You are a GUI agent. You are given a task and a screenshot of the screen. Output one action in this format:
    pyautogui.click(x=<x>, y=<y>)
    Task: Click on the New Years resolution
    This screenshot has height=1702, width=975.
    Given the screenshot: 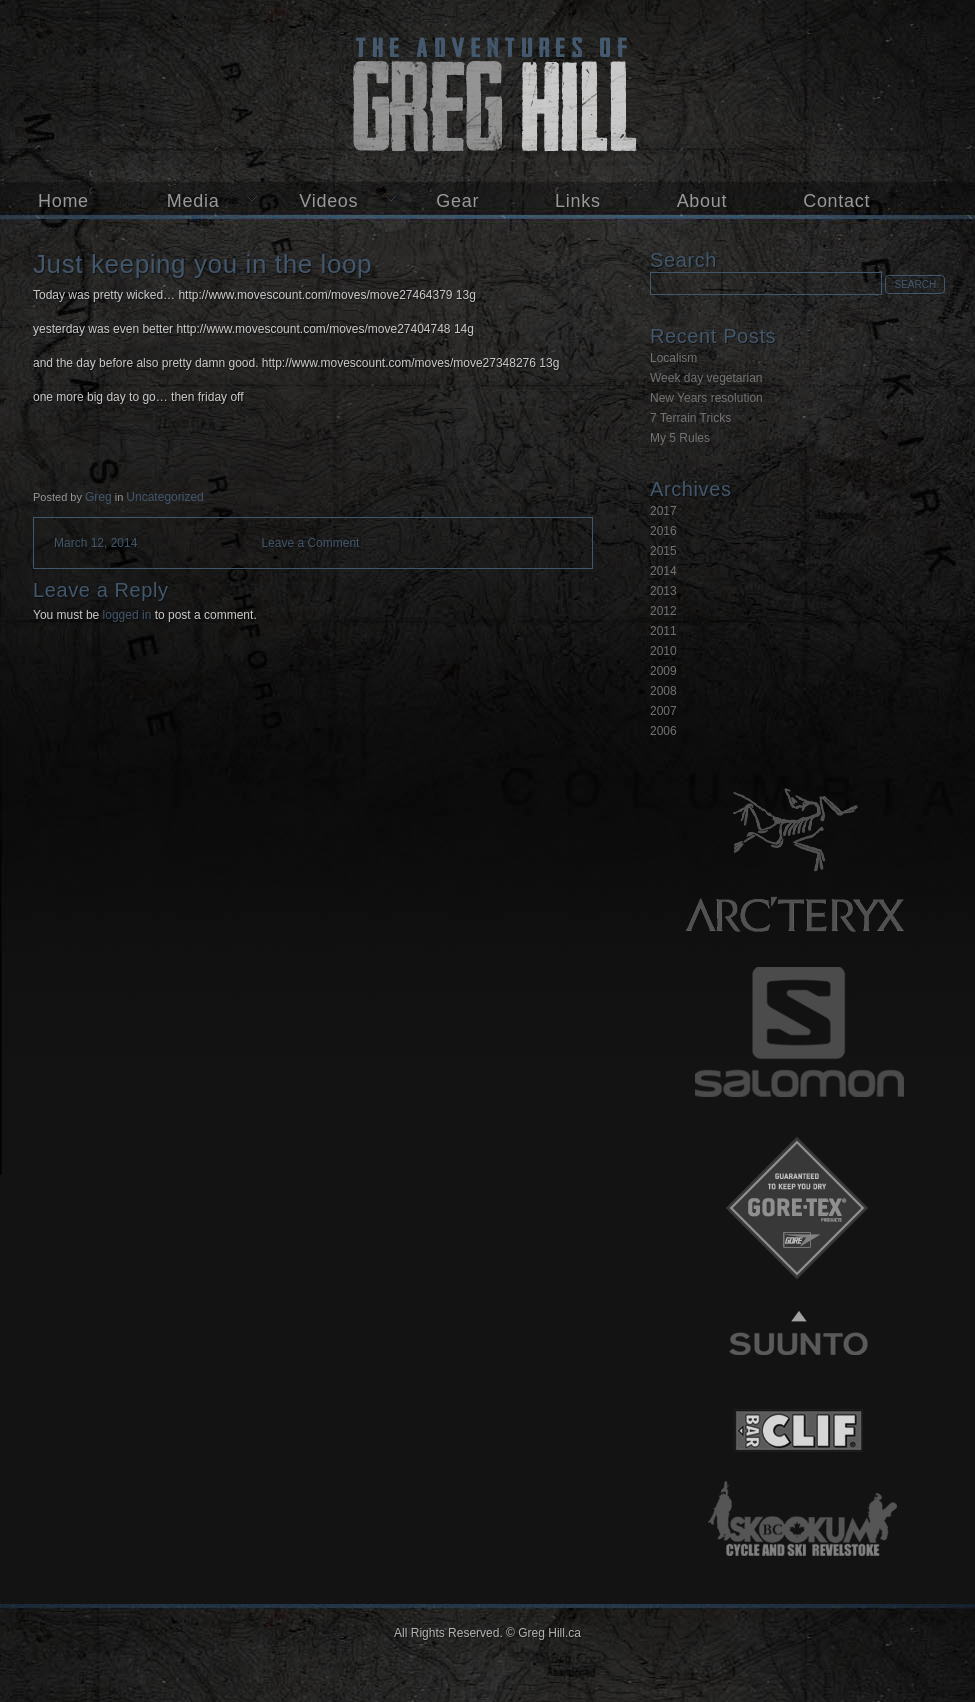 What is the action you would take?
    pyautogui.click(x=706, y=398)
    